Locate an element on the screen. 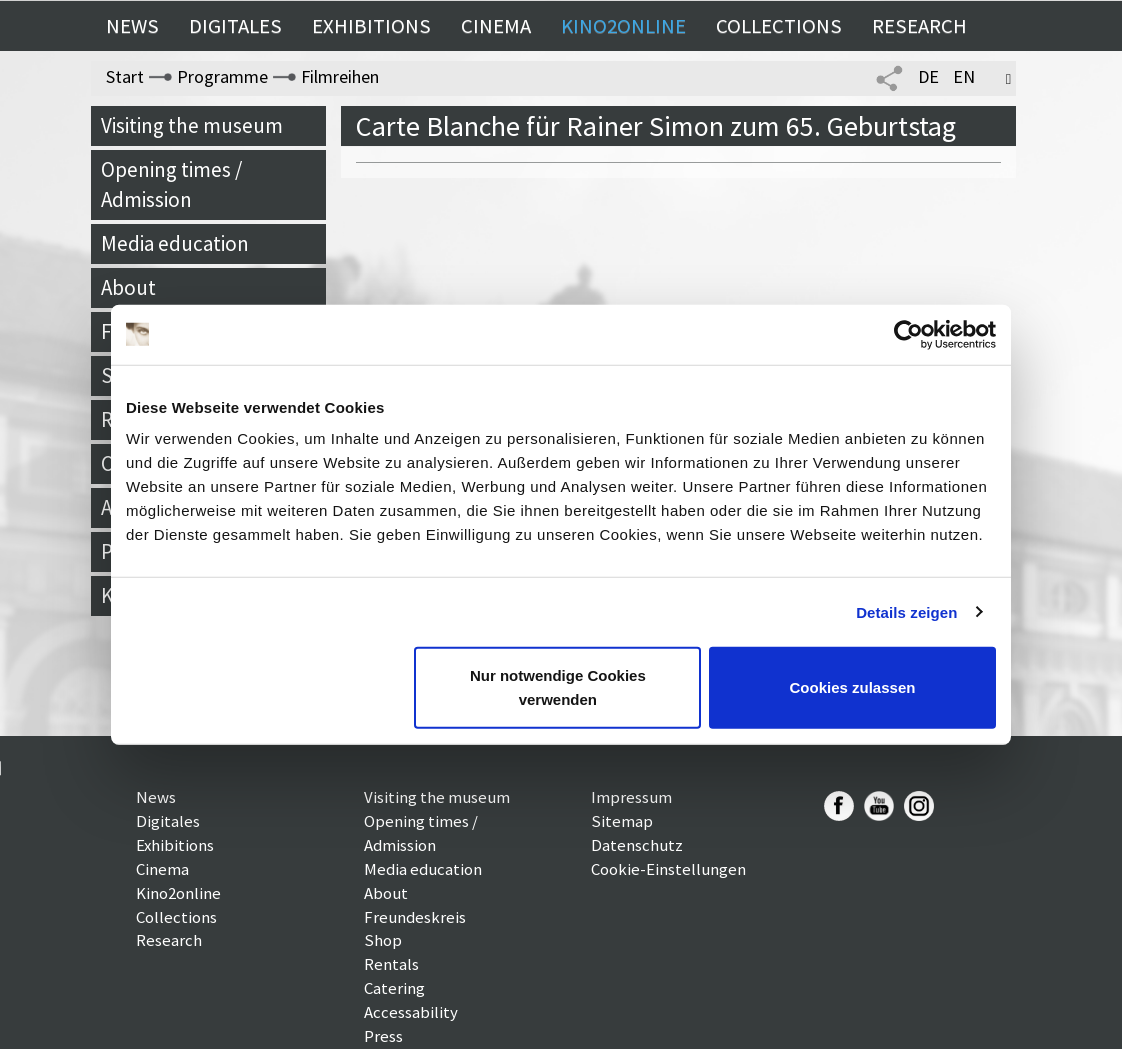 The height and width of the screenshot is (1049, 1122). Rentals is located at coordinates (391, 964).